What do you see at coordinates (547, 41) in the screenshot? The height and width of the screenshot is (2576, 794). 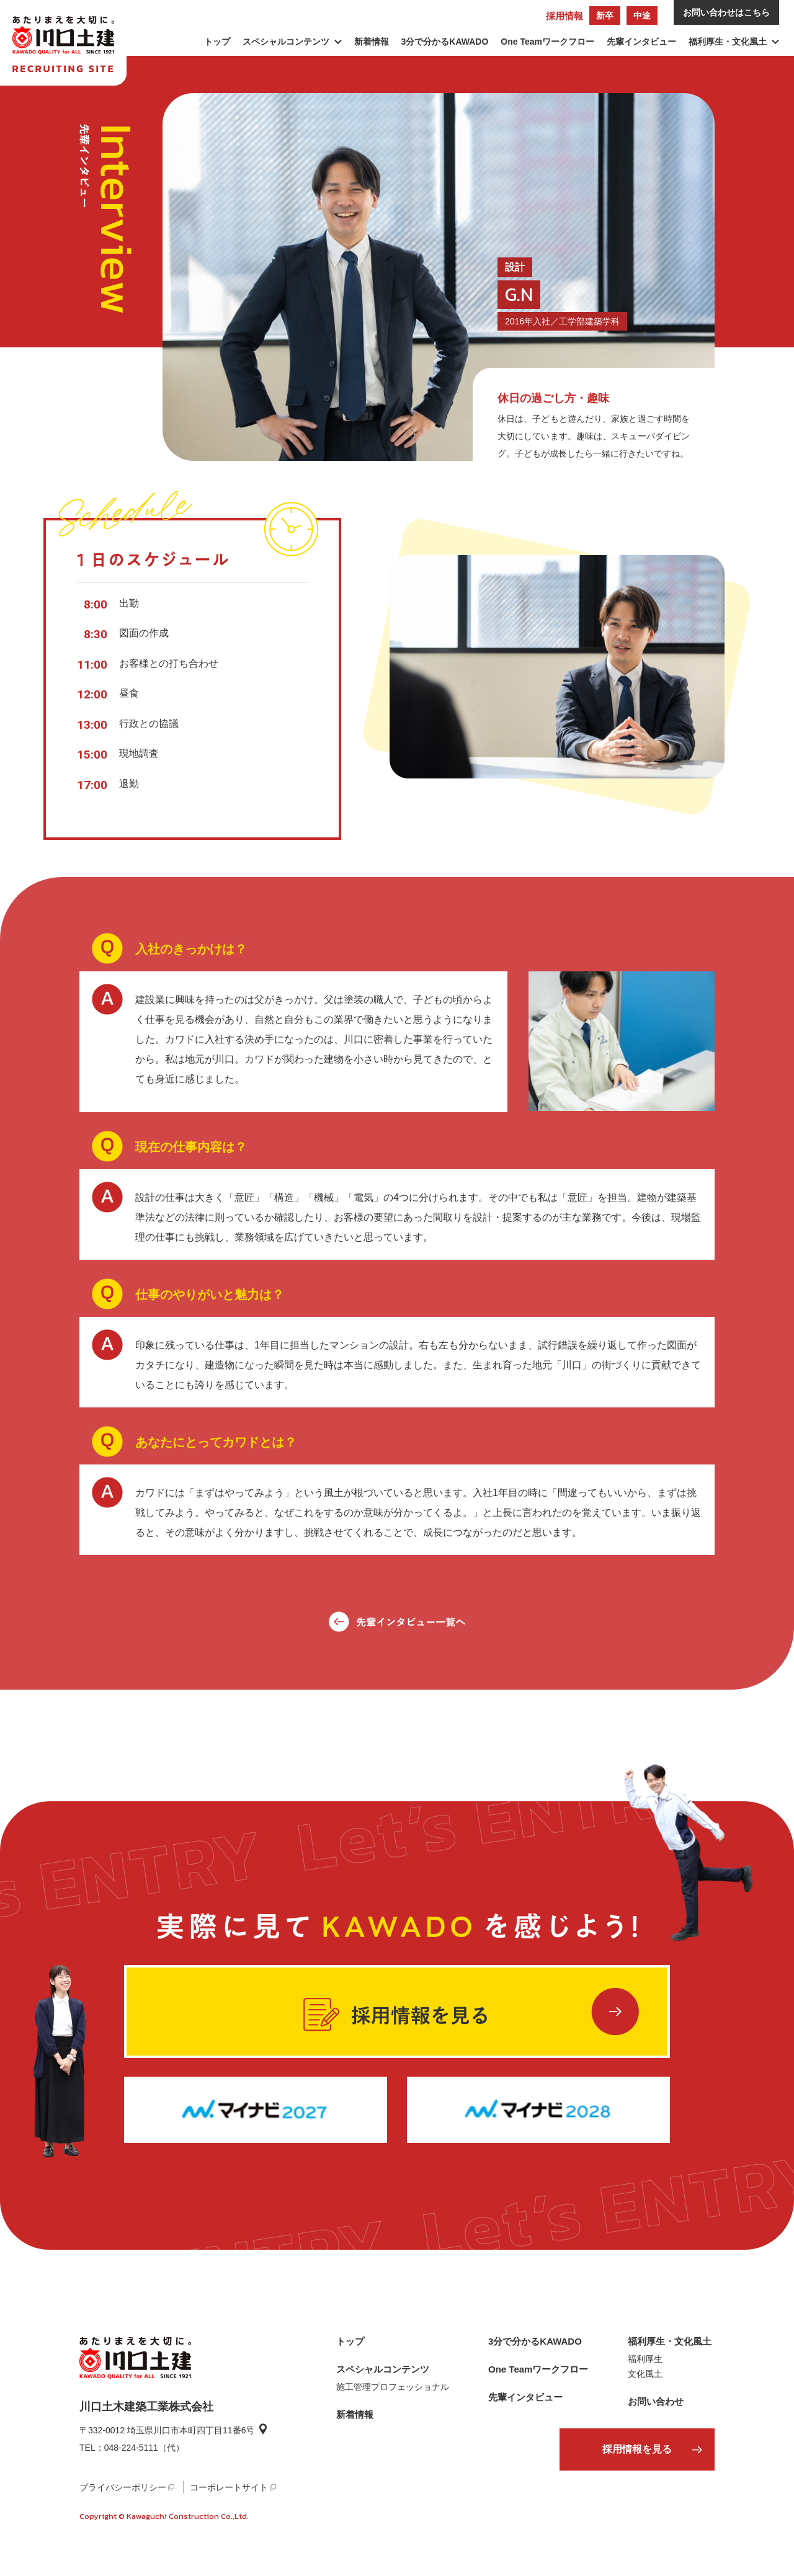 I see `One Teamワークフロー` at bounding box center [547, 41].